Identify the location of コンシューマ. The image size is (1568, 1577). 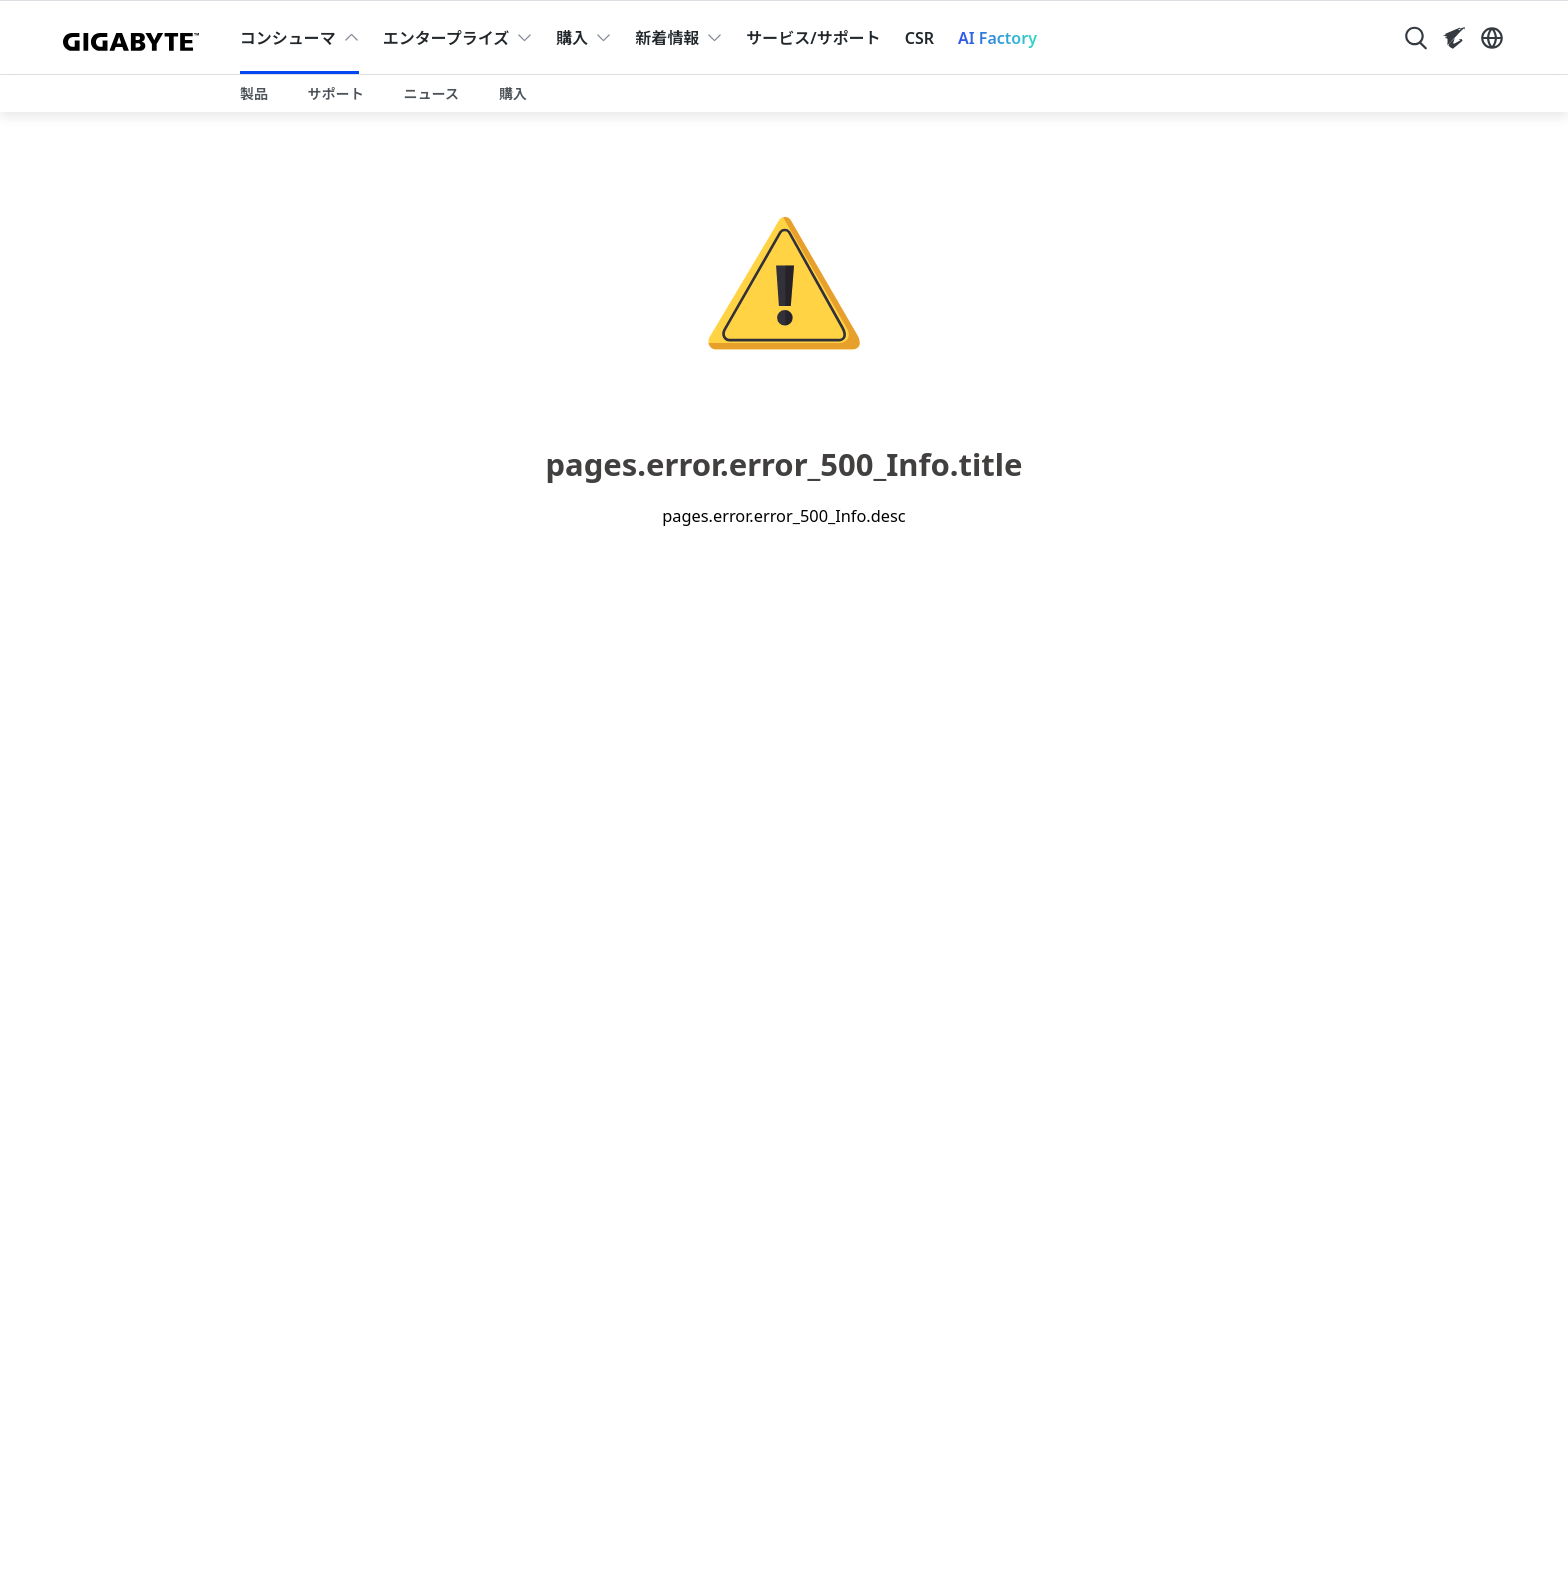
(288, 38).